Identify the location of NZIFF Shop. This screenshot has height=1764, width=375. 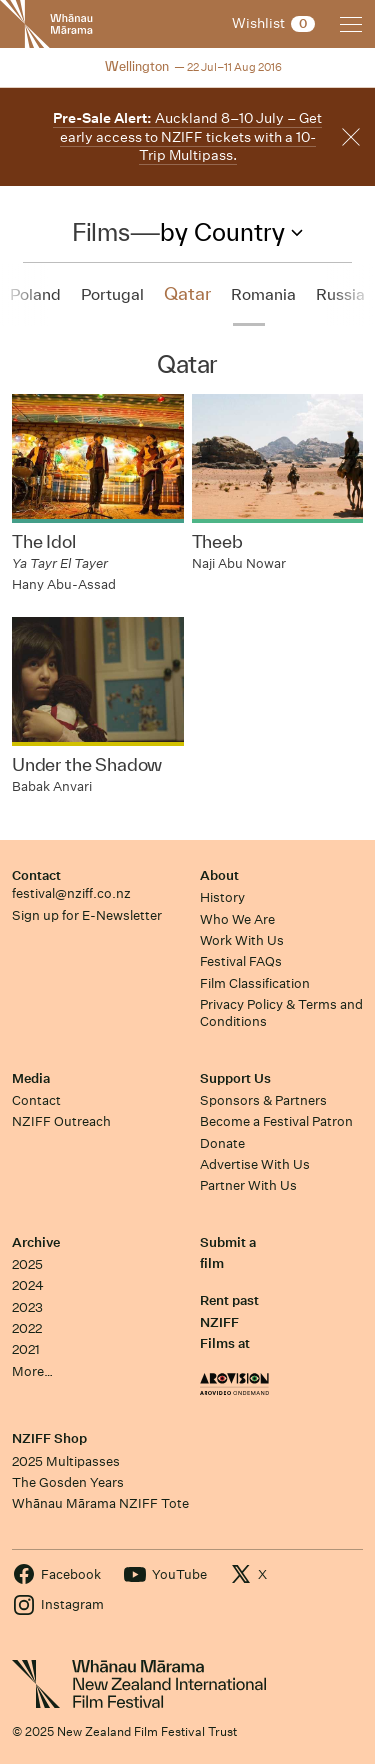
(49, 1438).